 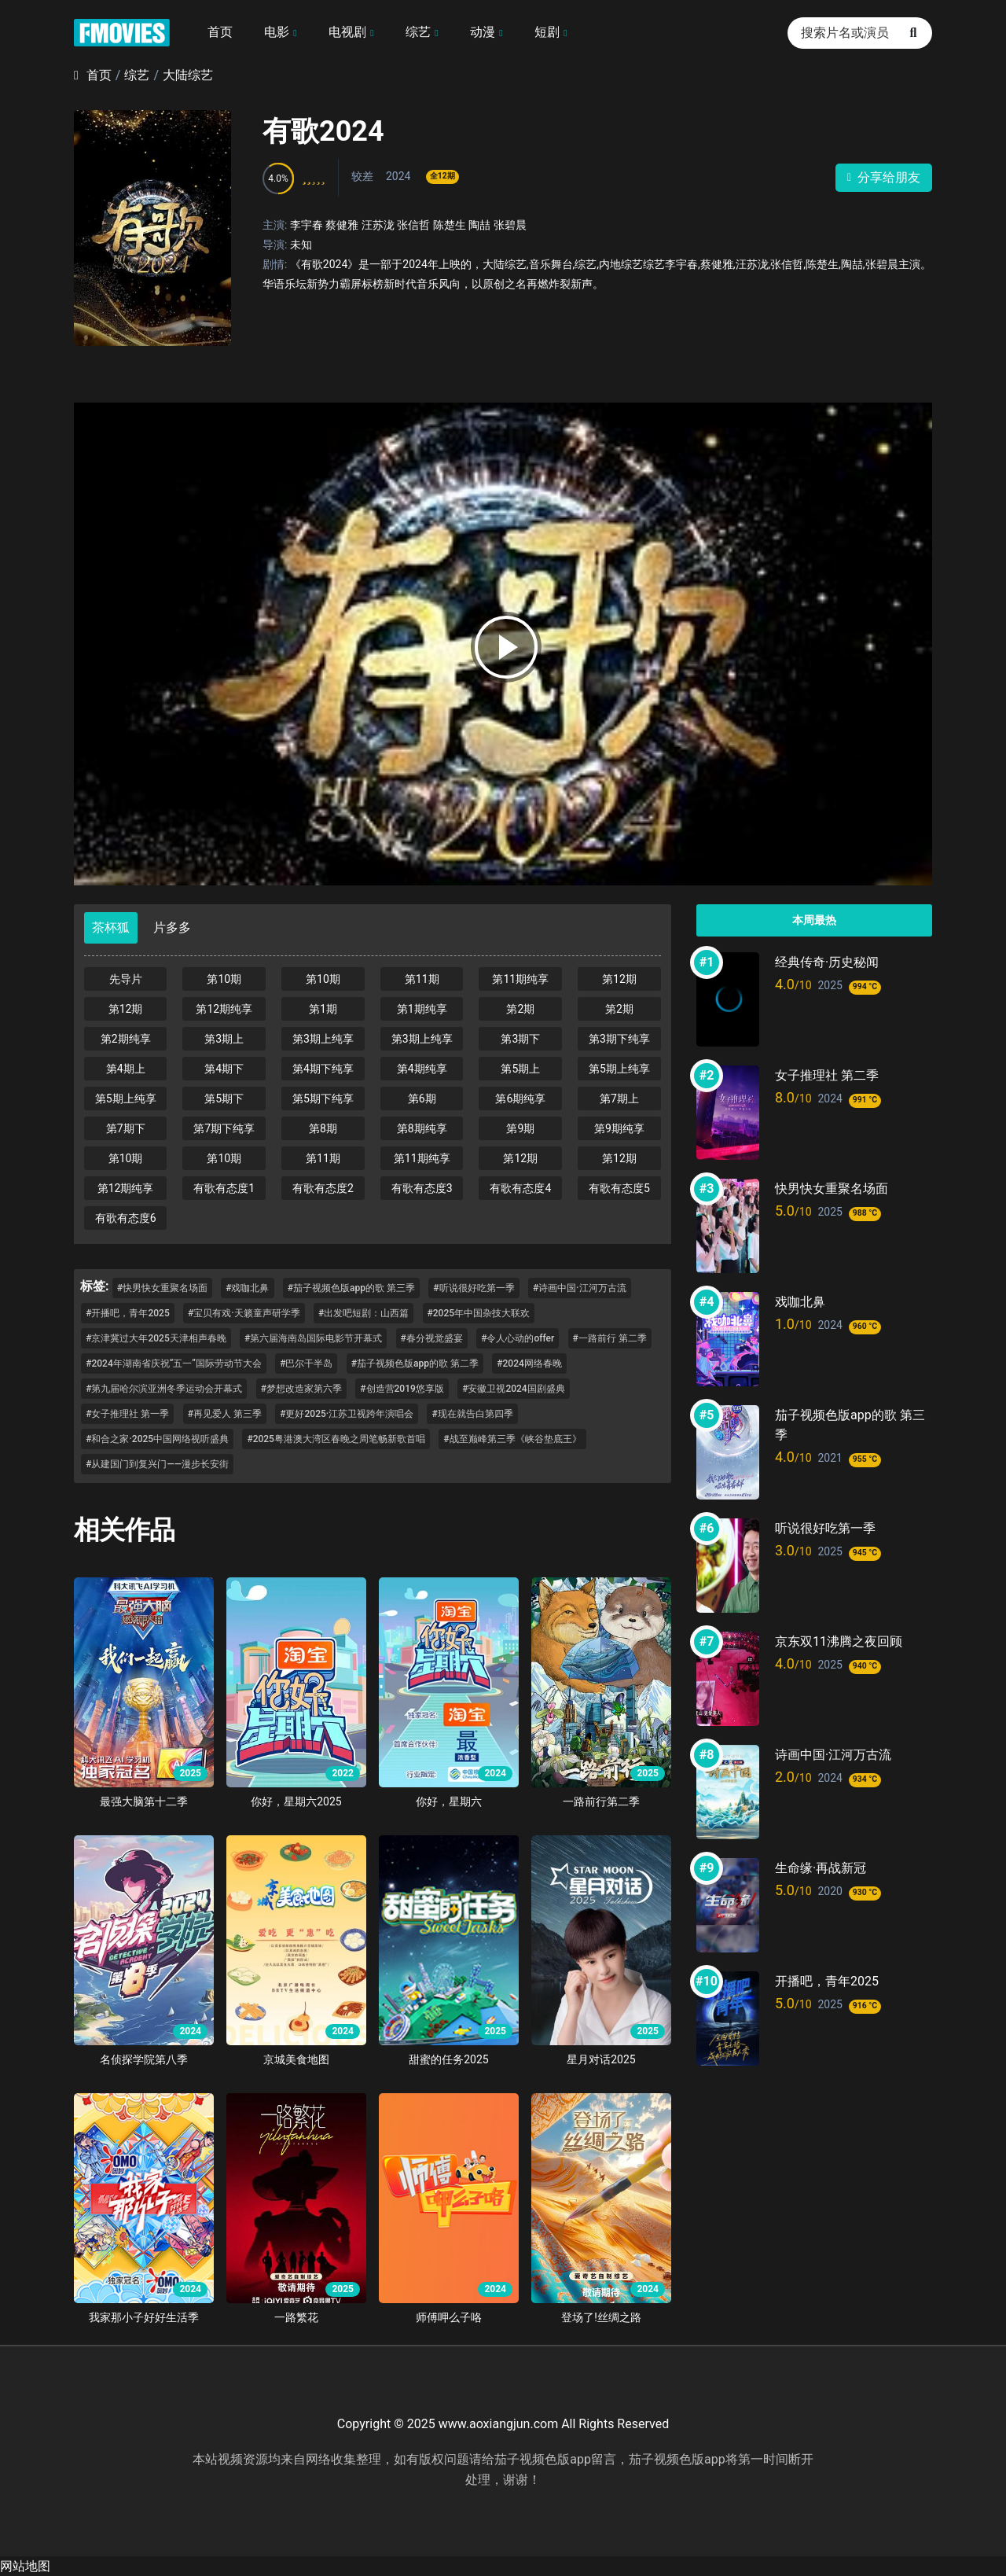 I want to click on 第11期, so click(x=422, y=979).